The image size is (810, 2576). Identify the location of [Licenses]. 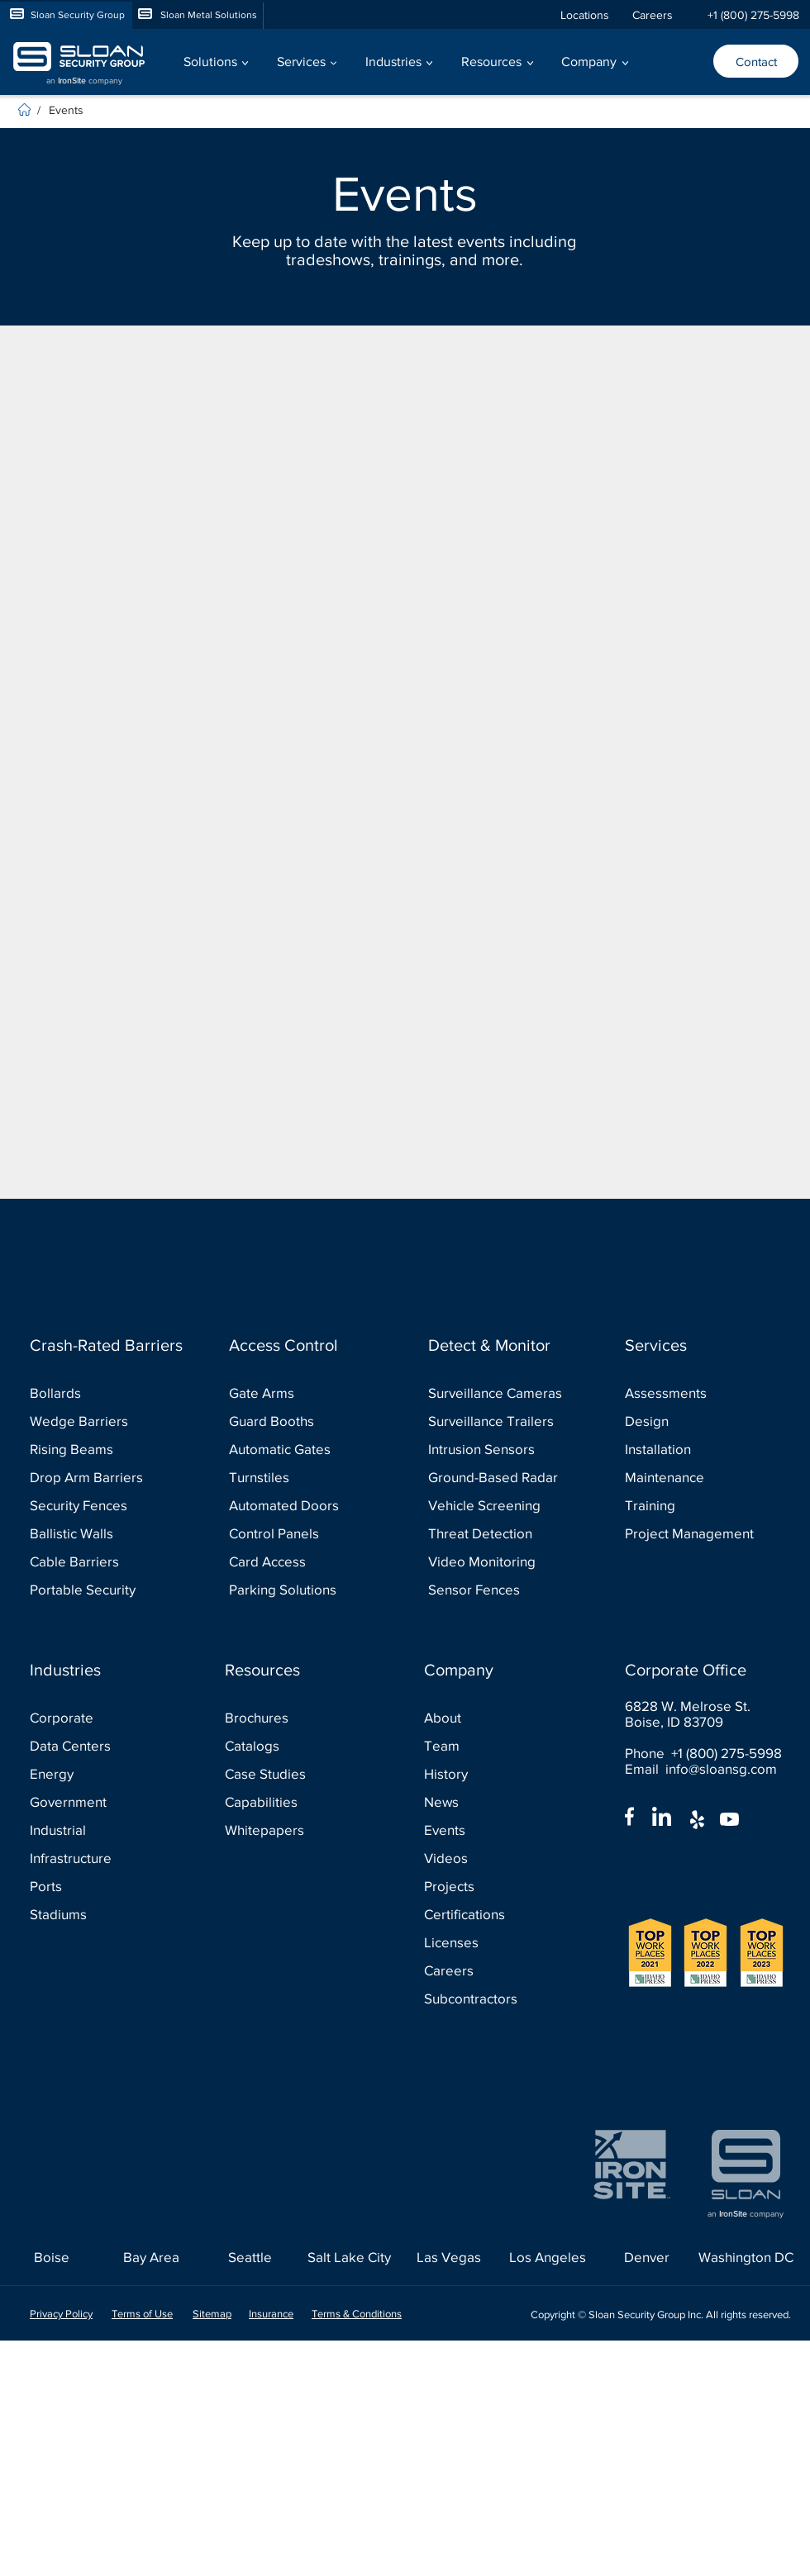
(497, 1942).